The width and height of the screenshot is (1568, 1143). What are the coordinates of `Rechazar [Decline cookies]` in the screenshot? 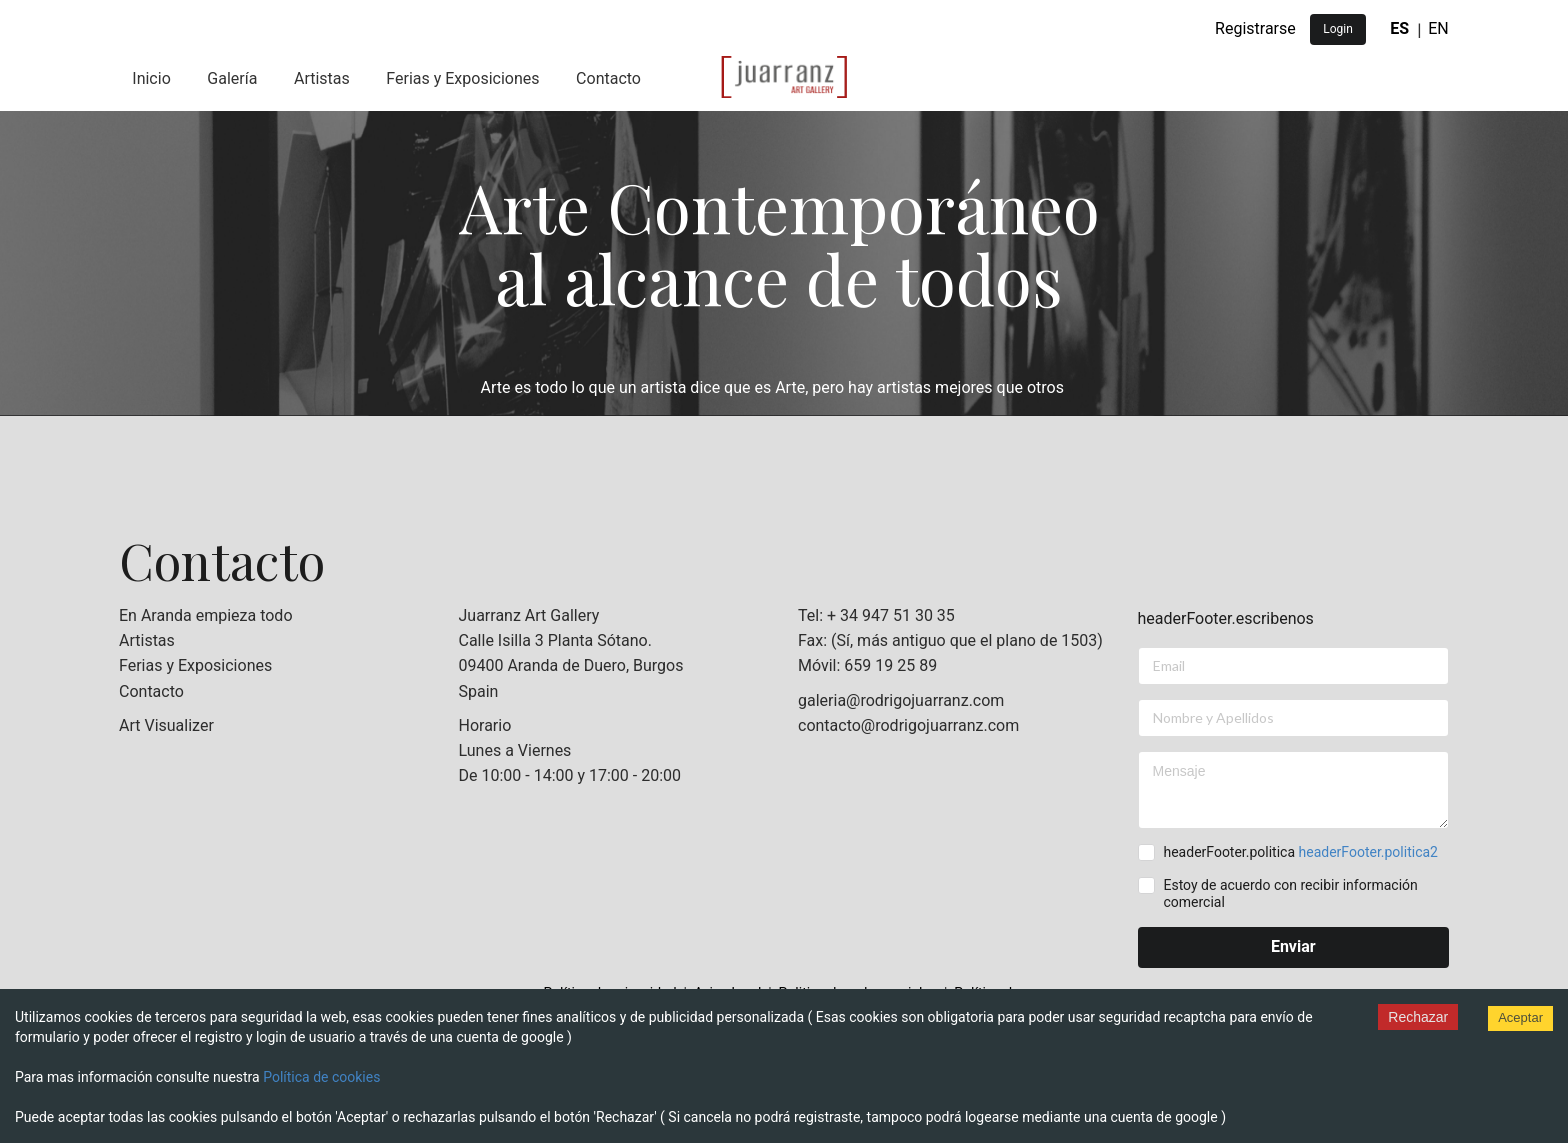 It's located at (1418, 1017).